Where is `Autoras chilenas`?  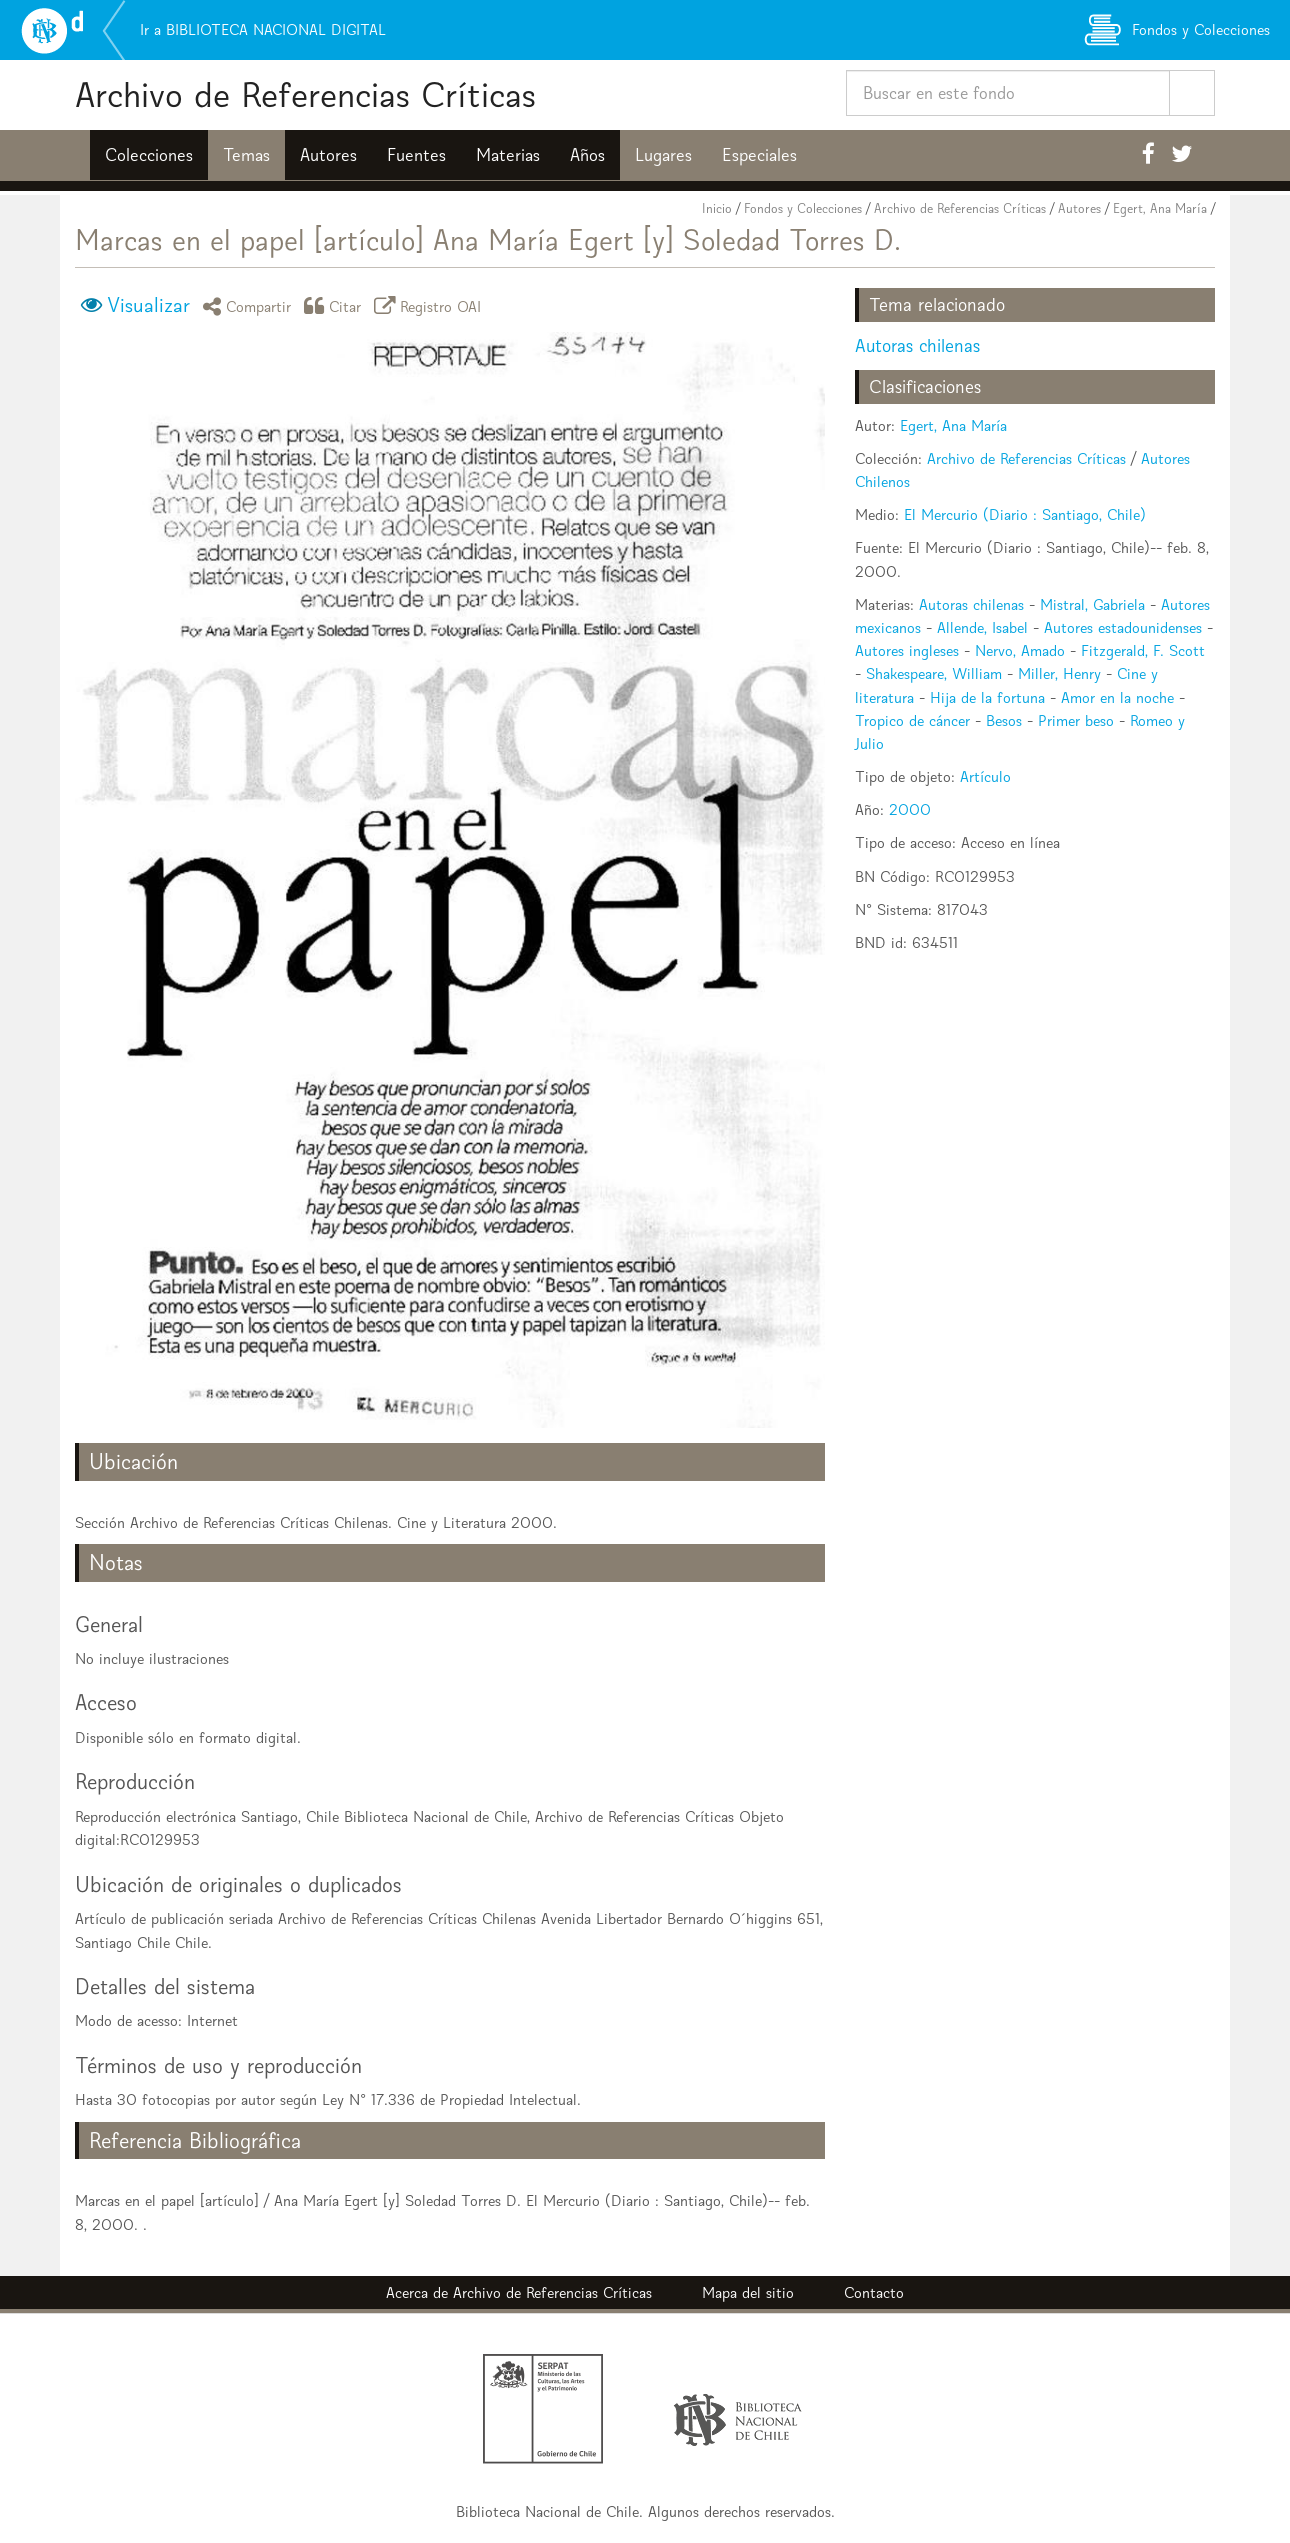
Autoras chilenas is located at coordinates (917, 345).